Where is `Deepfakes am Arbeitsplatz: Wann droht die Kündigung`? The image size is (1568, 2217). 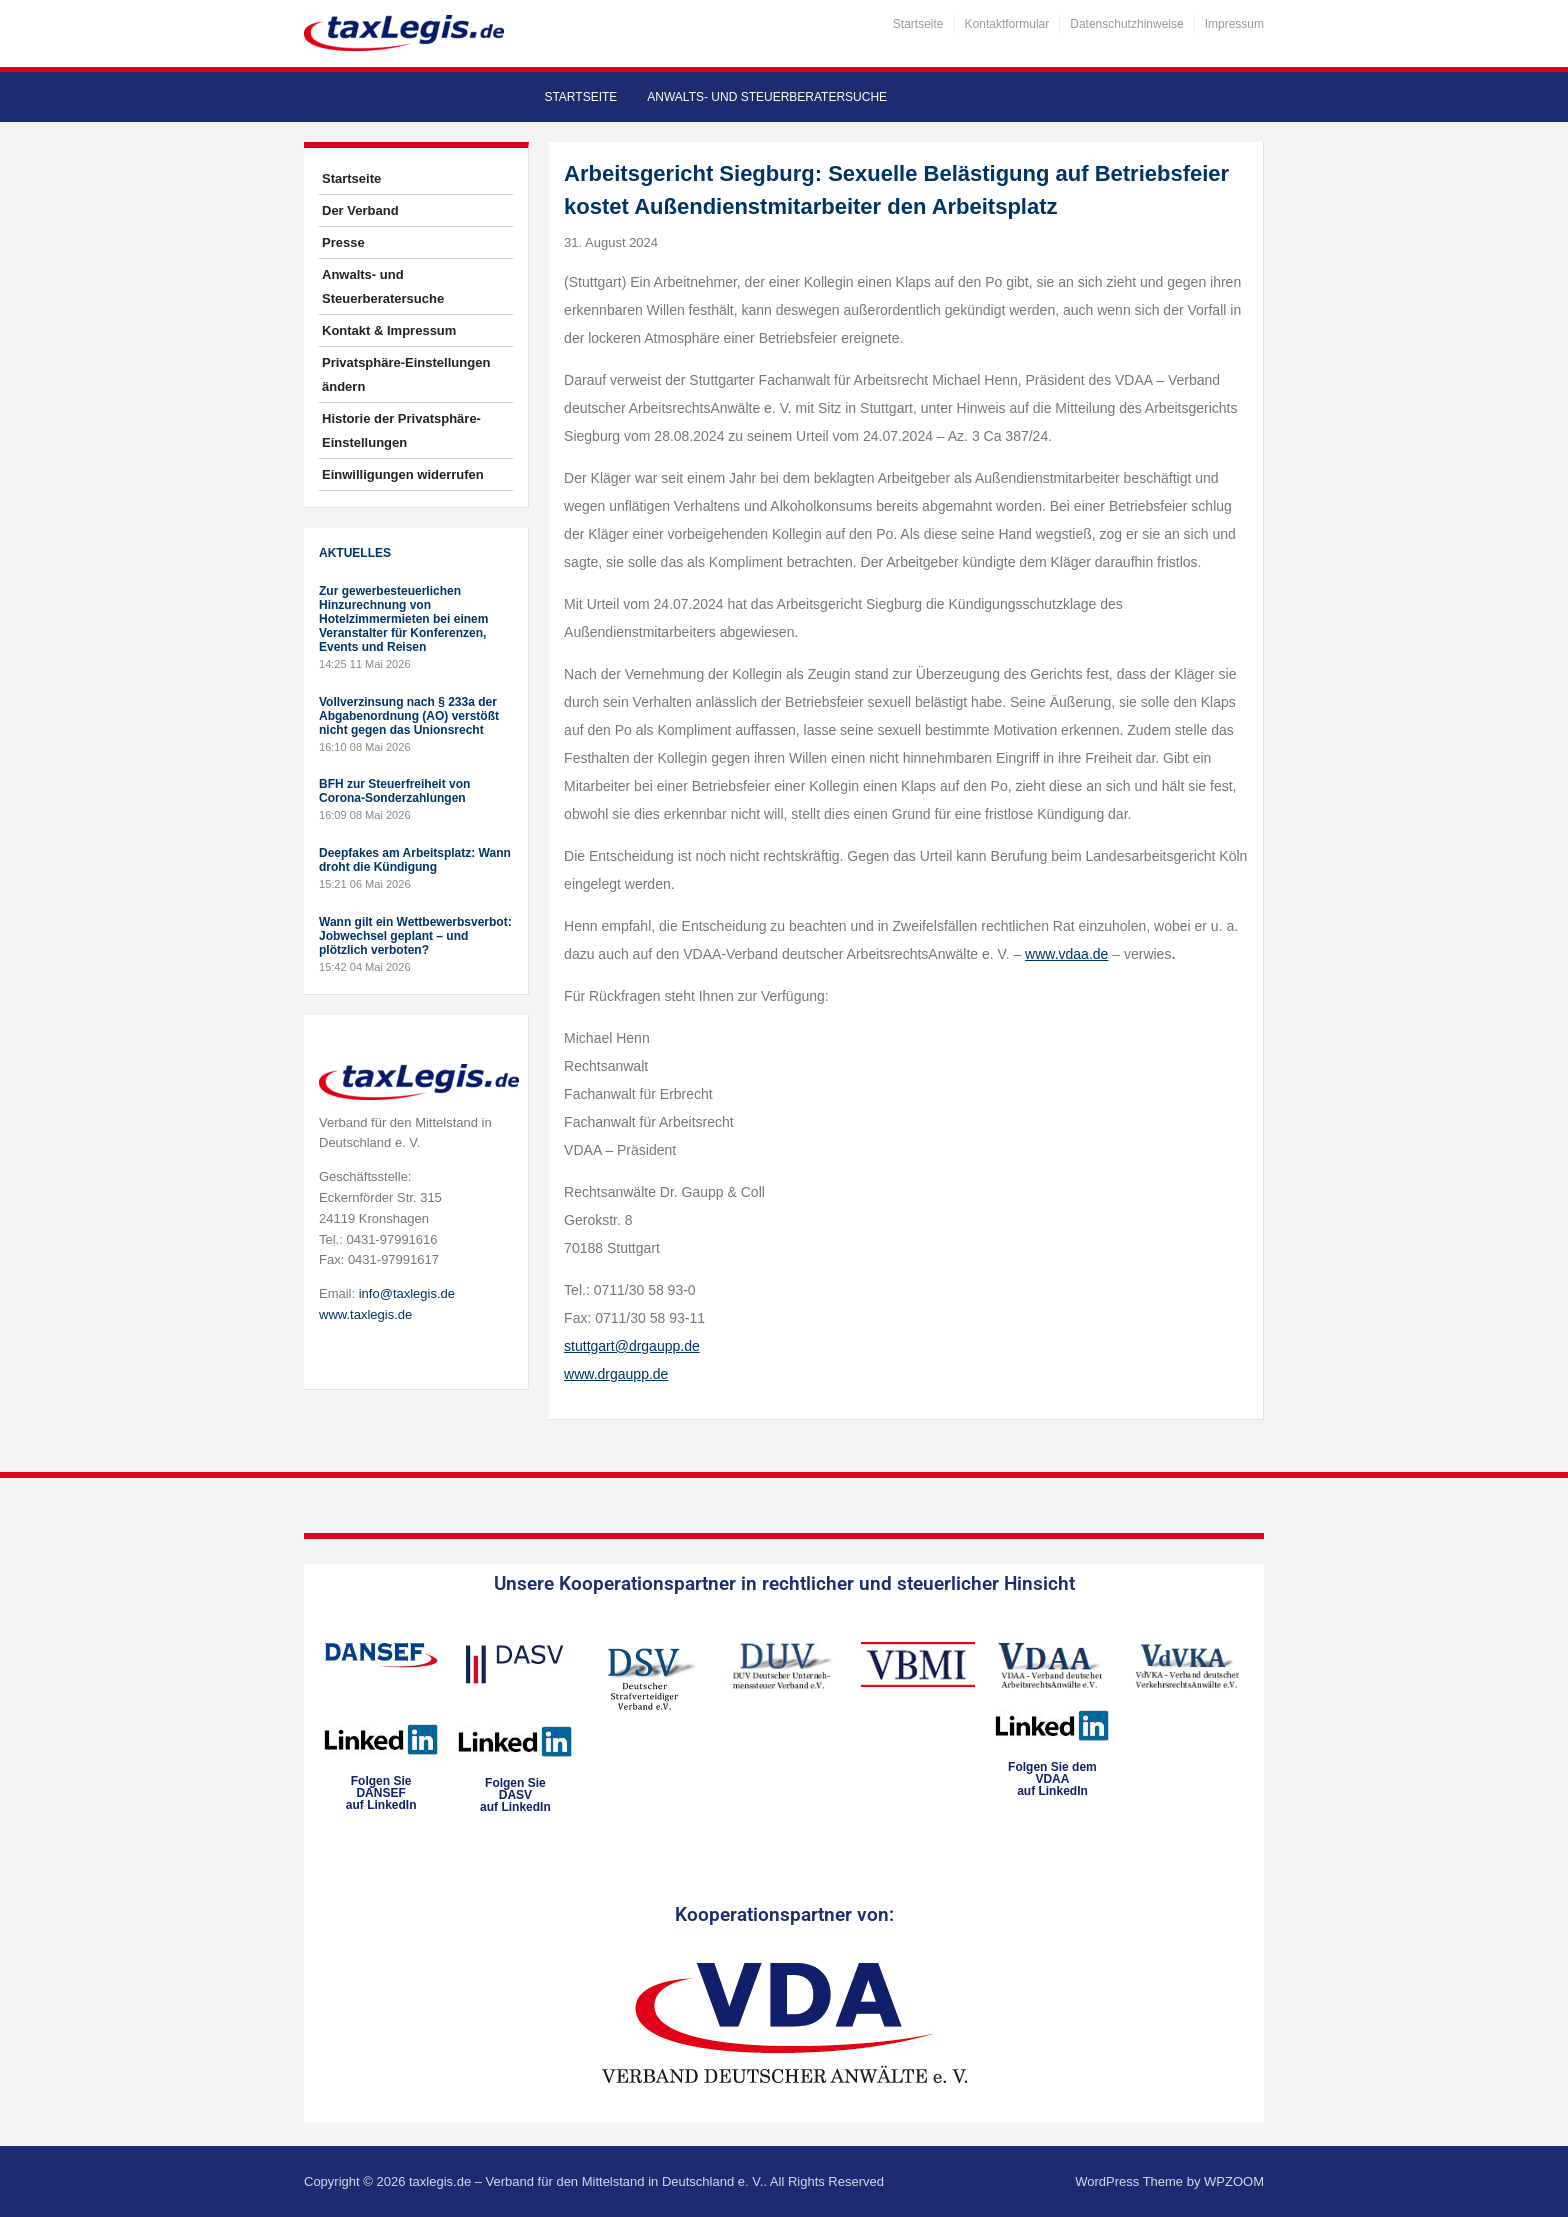
Deepfakes am Arbeitsplatz: Wann droht die Kündigung is located at coordinates (415, 860).